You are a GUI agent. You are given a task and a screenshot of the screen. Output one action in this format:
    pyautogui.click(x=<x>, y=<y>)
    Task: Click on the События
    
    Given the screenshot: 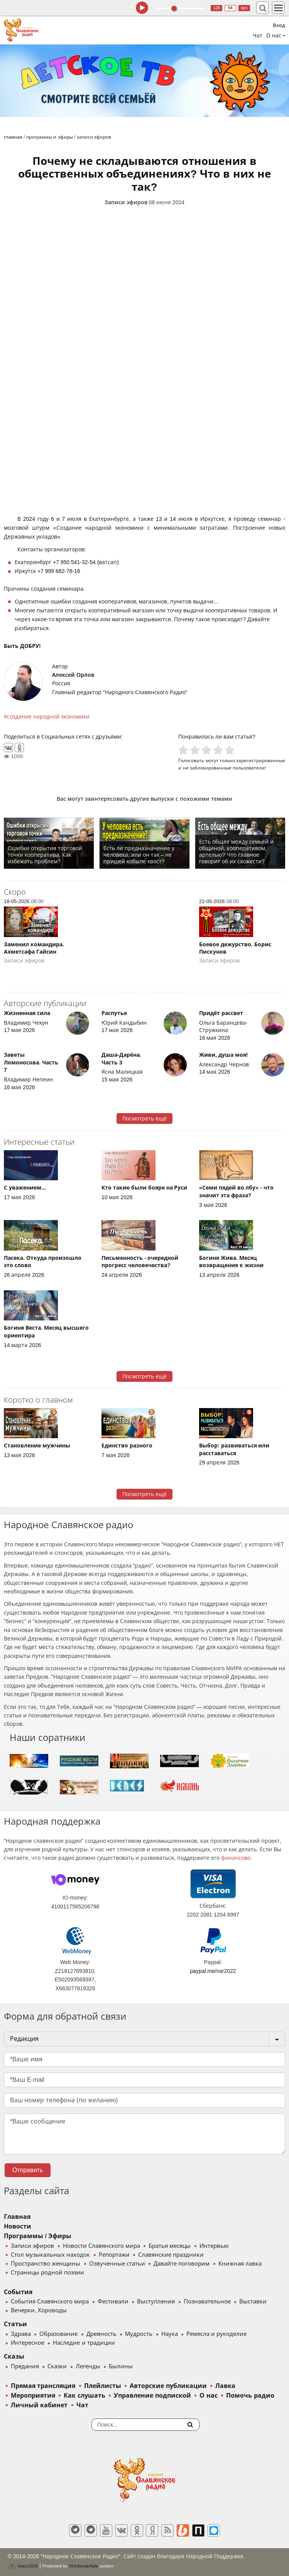 What is the action you would take?
    pyautogui.click(x=18, y=2292)
    